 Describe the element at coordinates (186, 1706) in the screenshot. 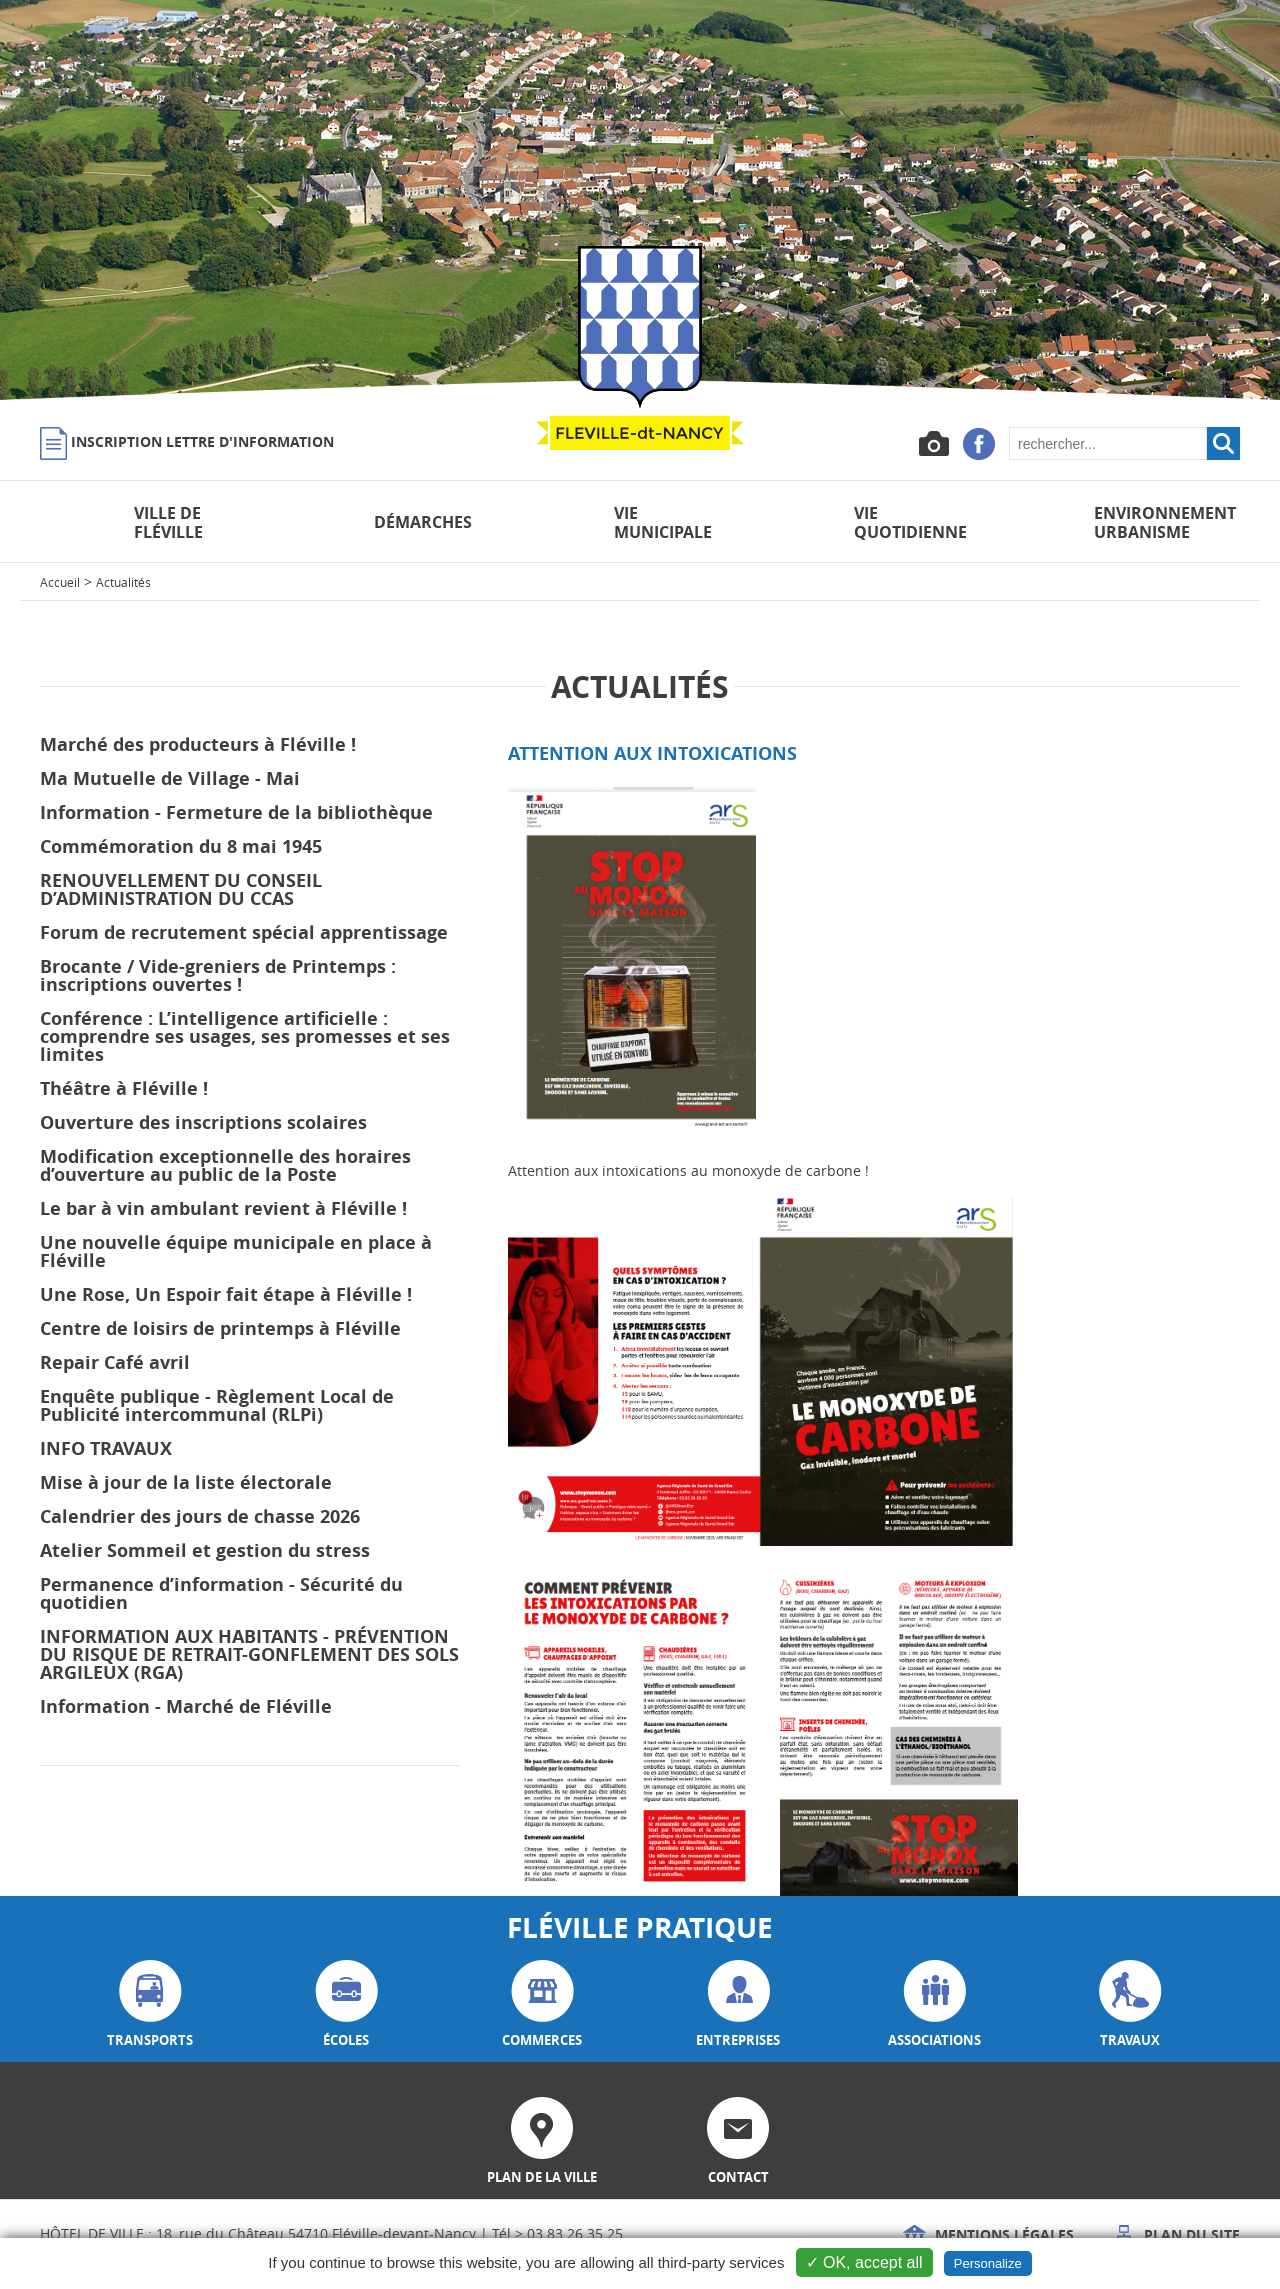

I see `Information - Marché de Fléville` at that location.